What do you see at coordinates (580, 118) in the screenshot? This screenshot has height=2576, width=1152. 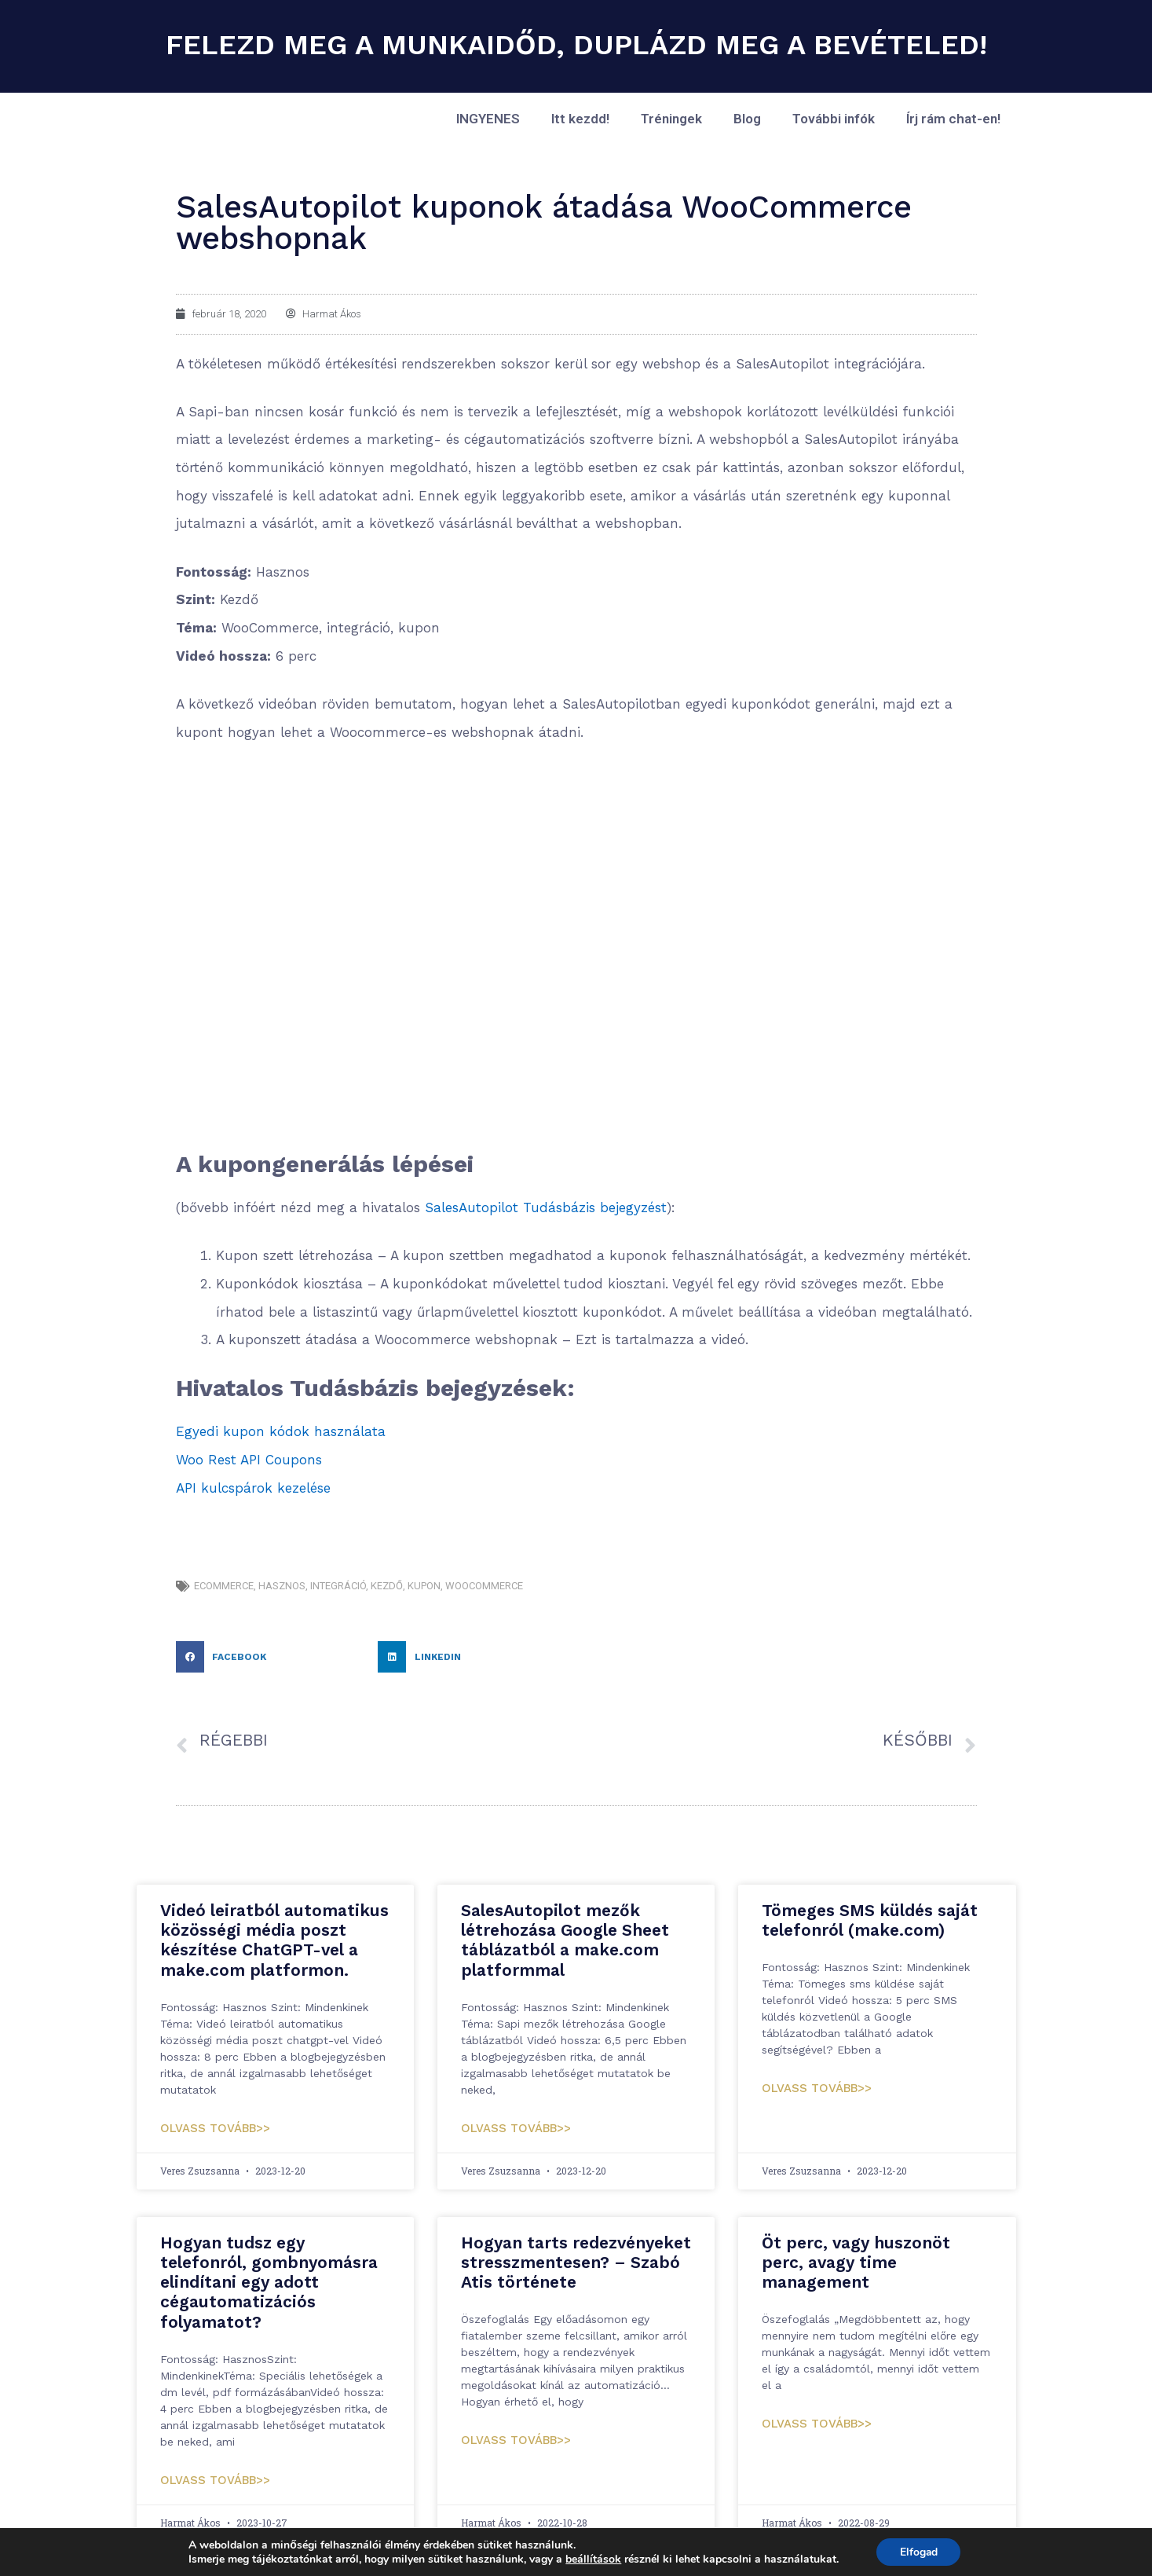 I see `Itt kezdd!` at bounding box center [580, 118].